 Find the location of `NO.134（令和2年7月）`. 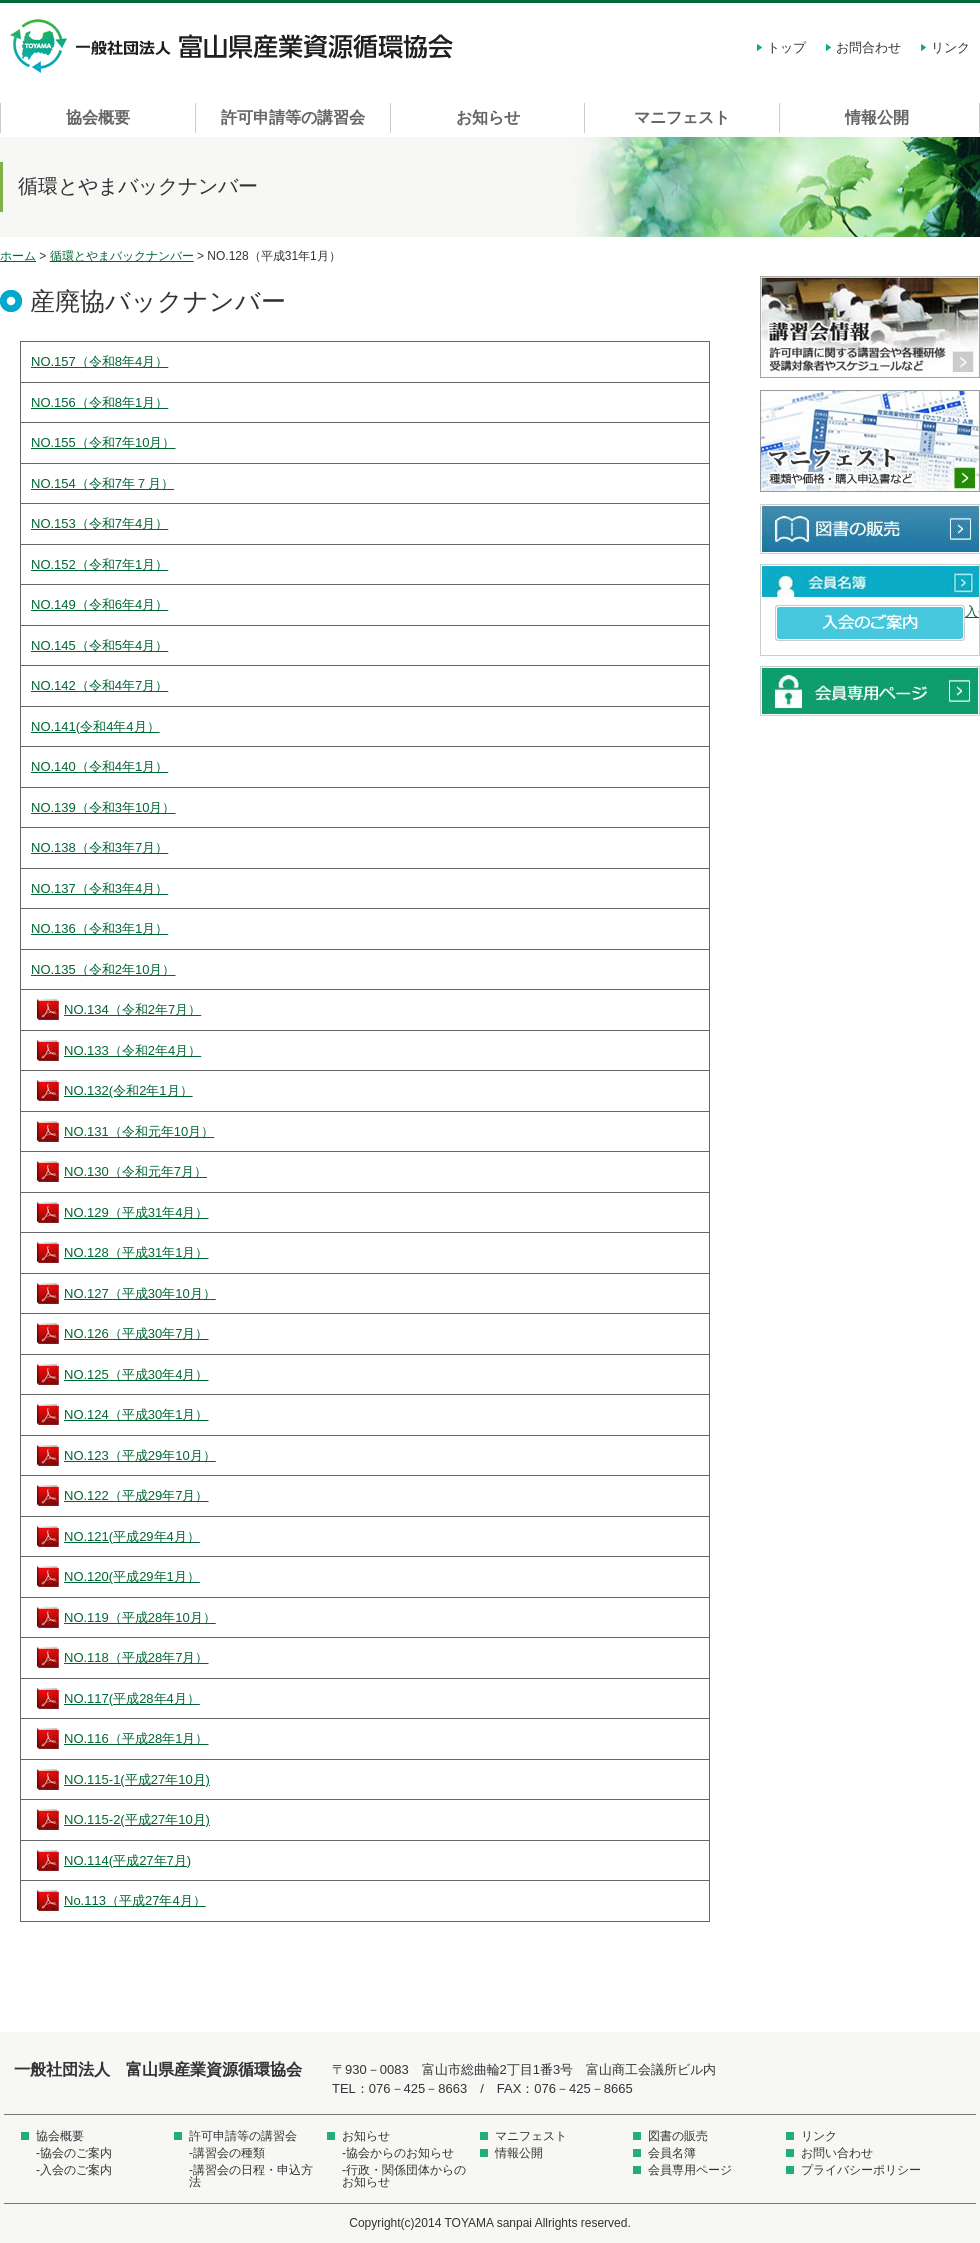

NO.134（令和2年7月） is located at coordinates (132, 1009).